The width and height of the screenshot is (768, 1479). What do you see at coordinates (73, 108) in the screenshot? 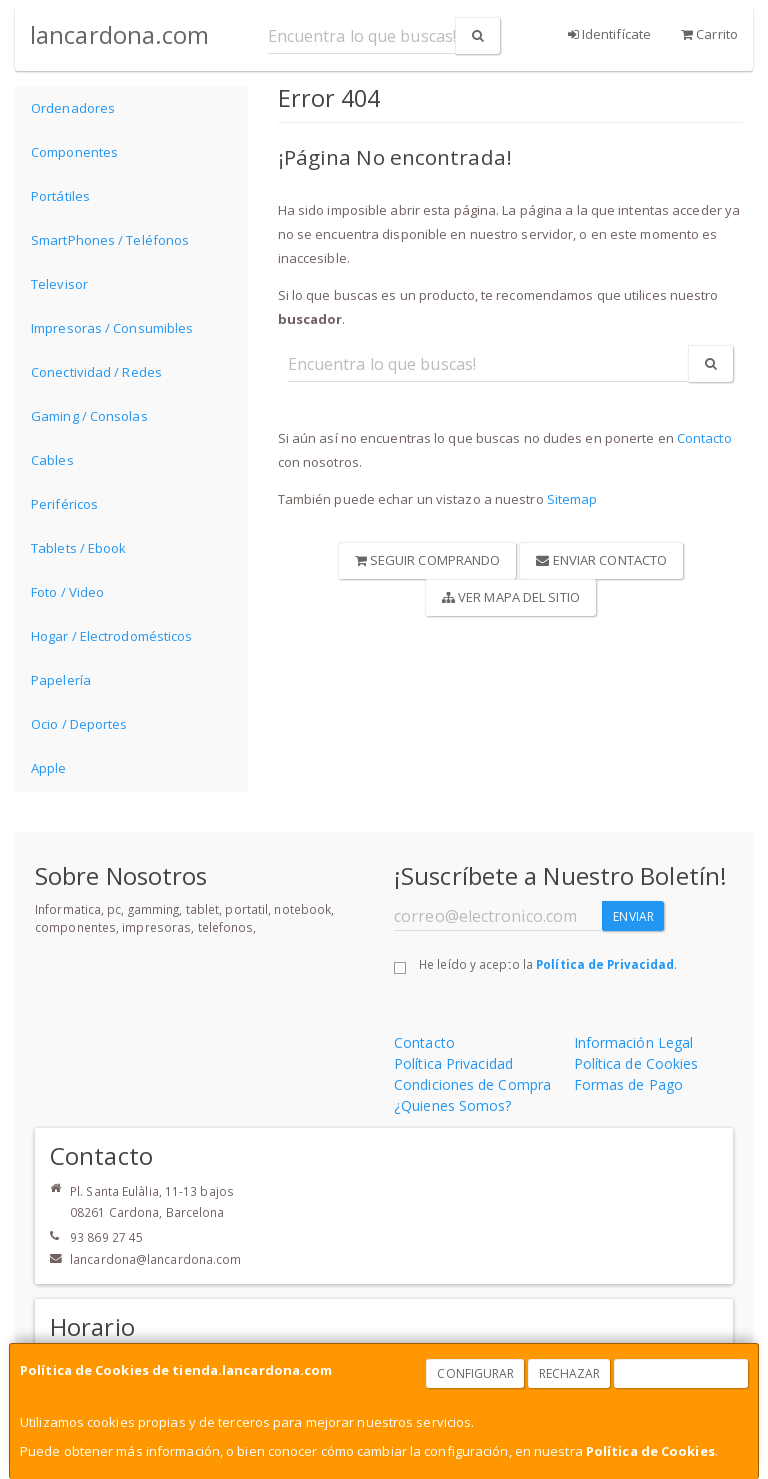
I see `Ordenadores` at bounding box center [73, 108].